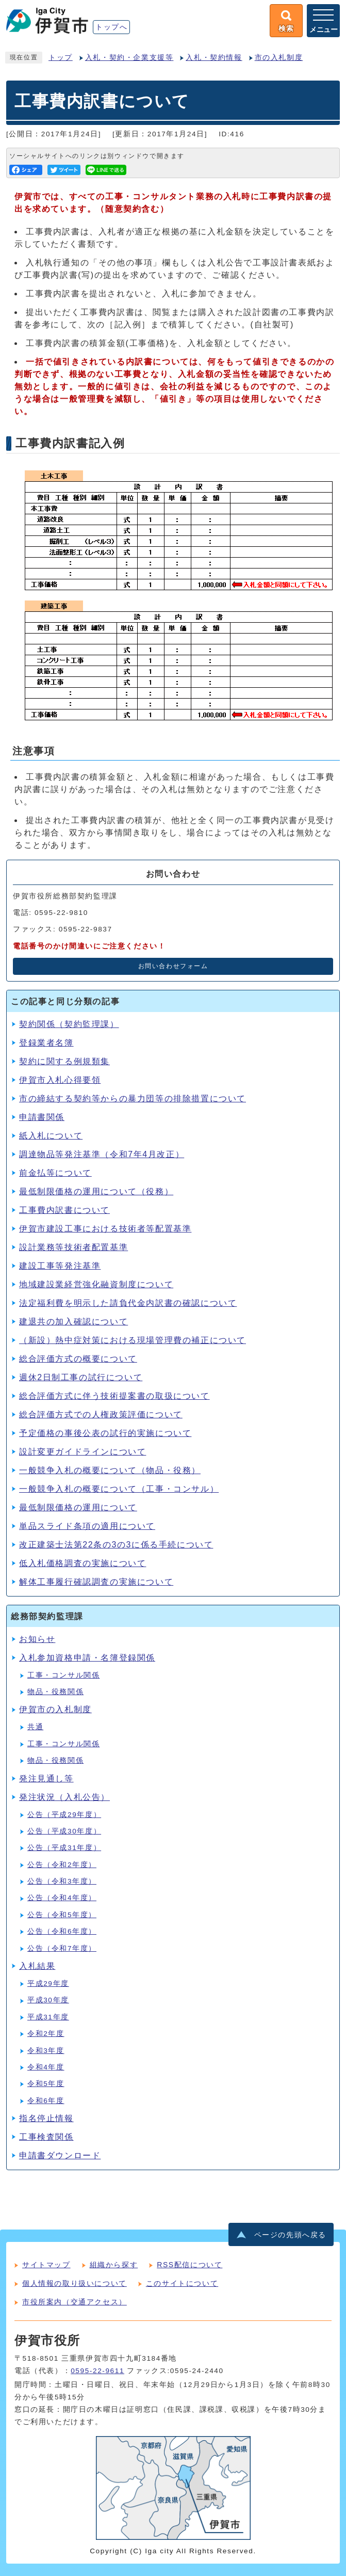 This screenshot has width=346, height=2576. Describe the element at coordinates (97, 2371) in the screenshot. I see `0595-22-9611` at that location.